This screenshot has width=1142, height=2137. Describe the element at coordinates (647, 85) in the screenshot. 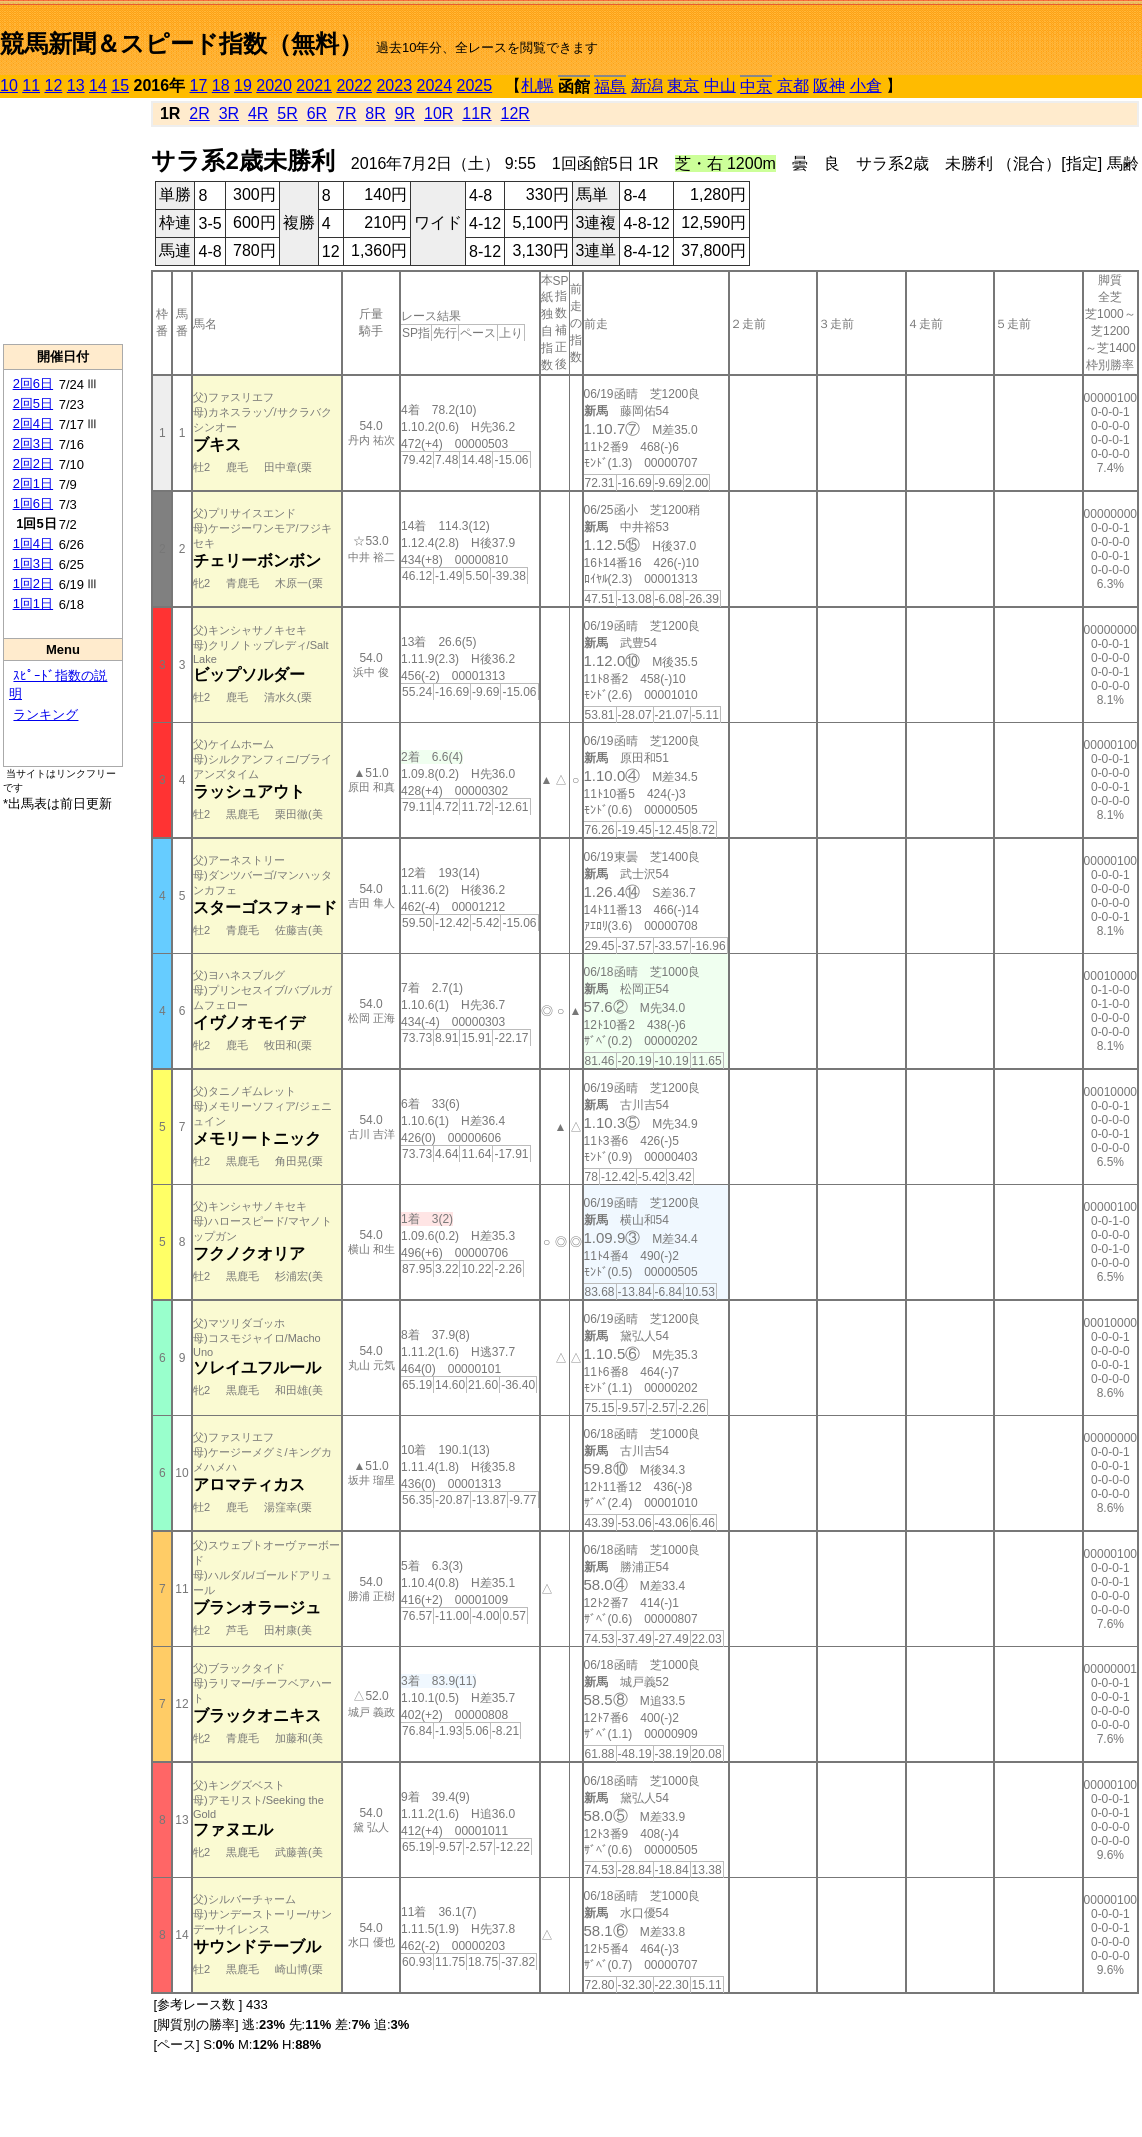

I see `新潟` at that location.